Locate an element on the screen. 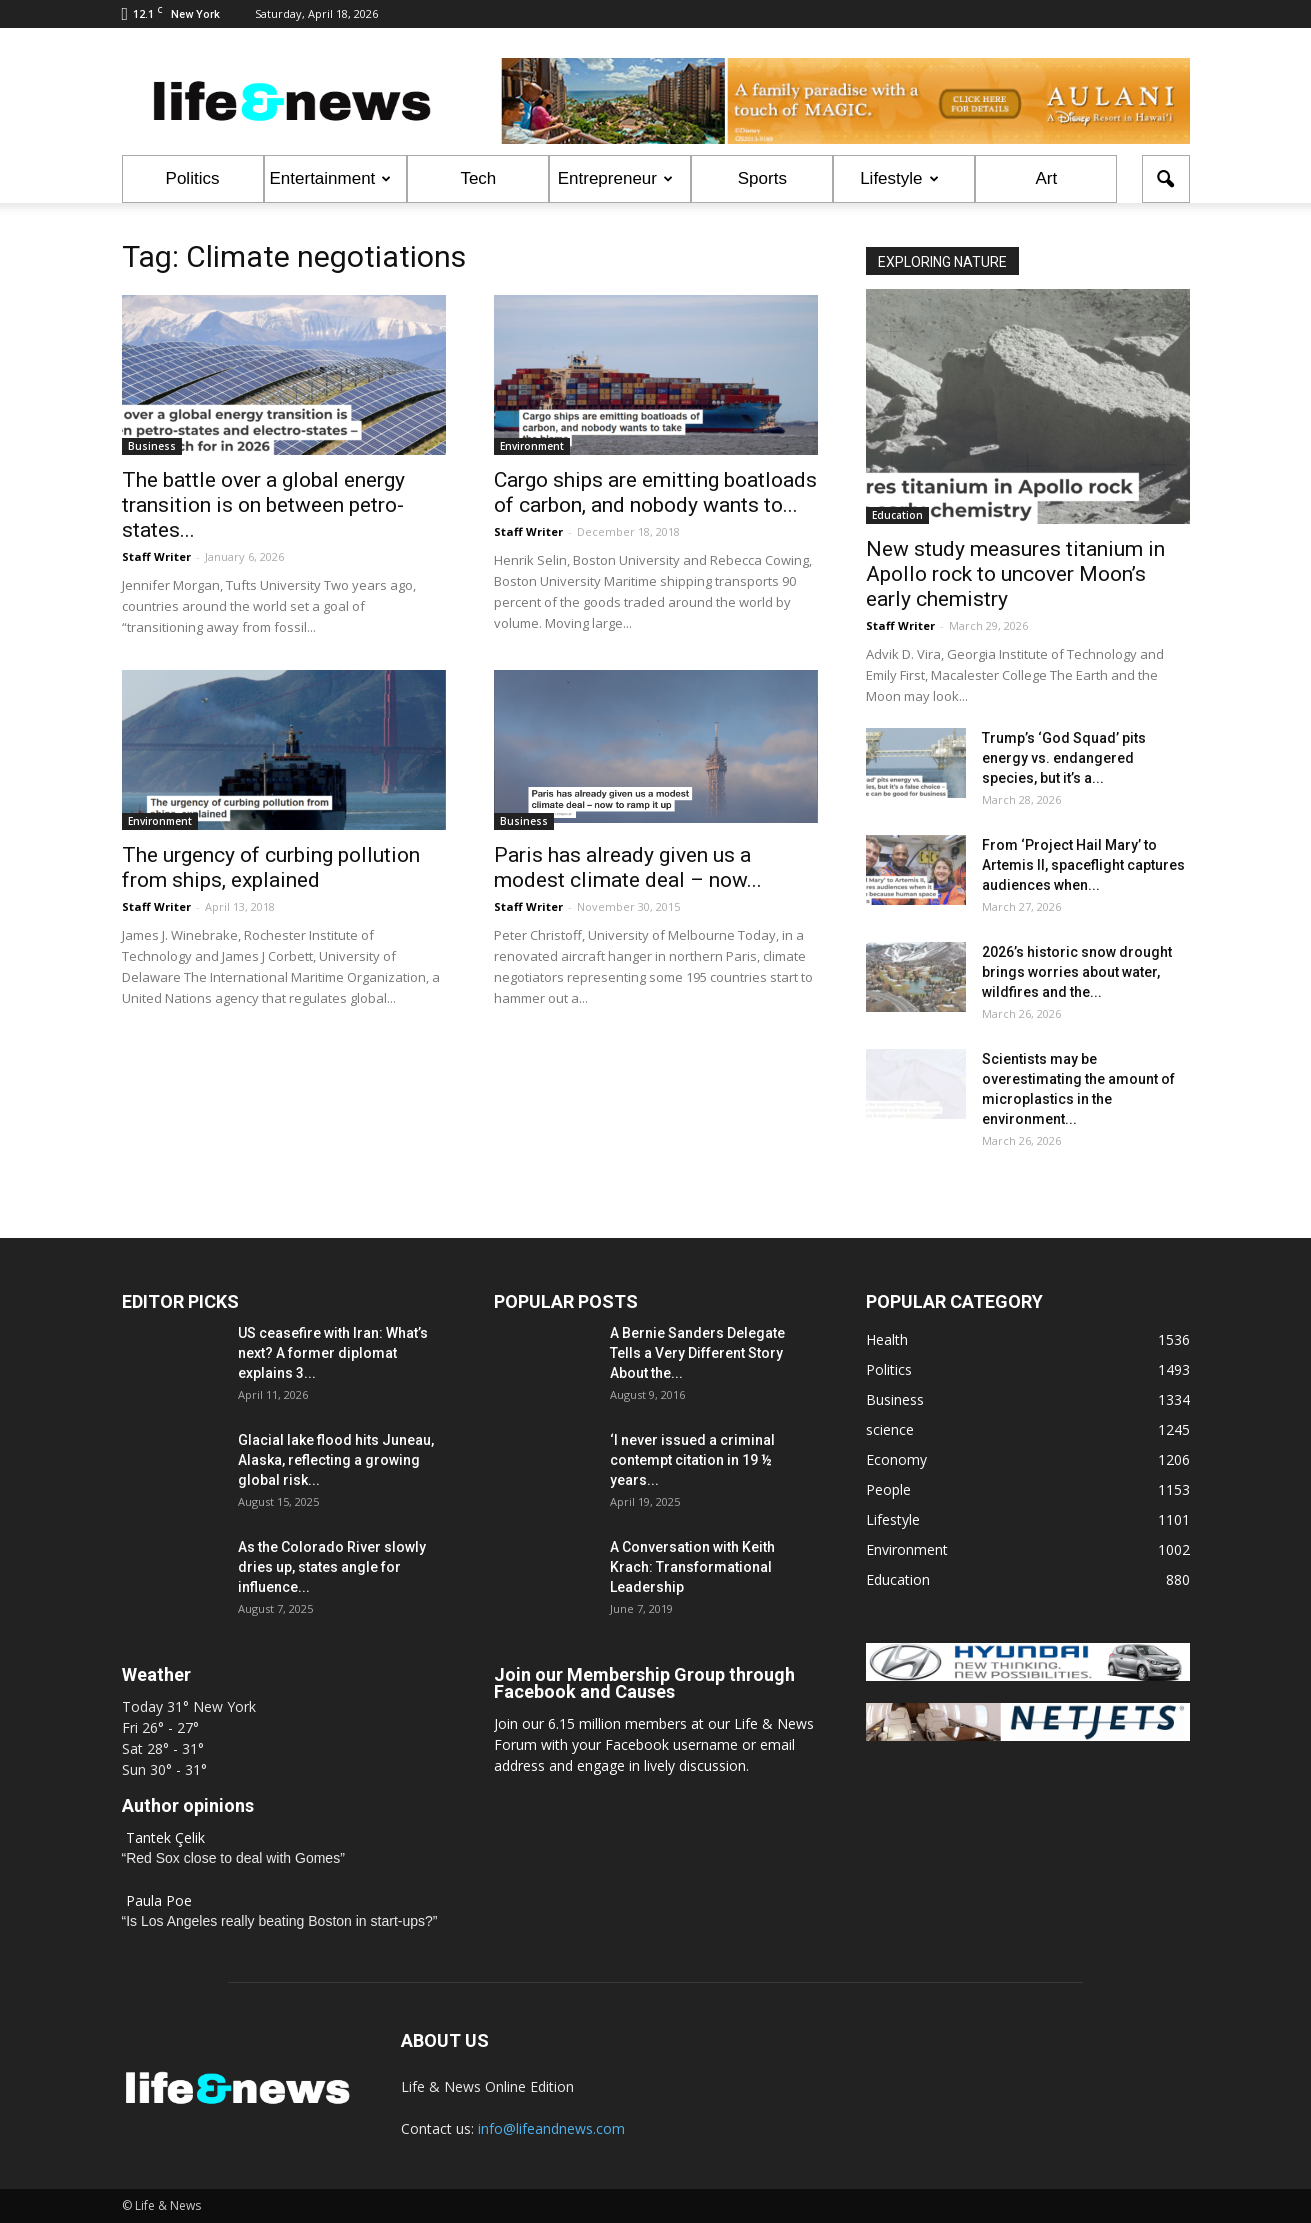  Tech is located at coordinates (478, 178).